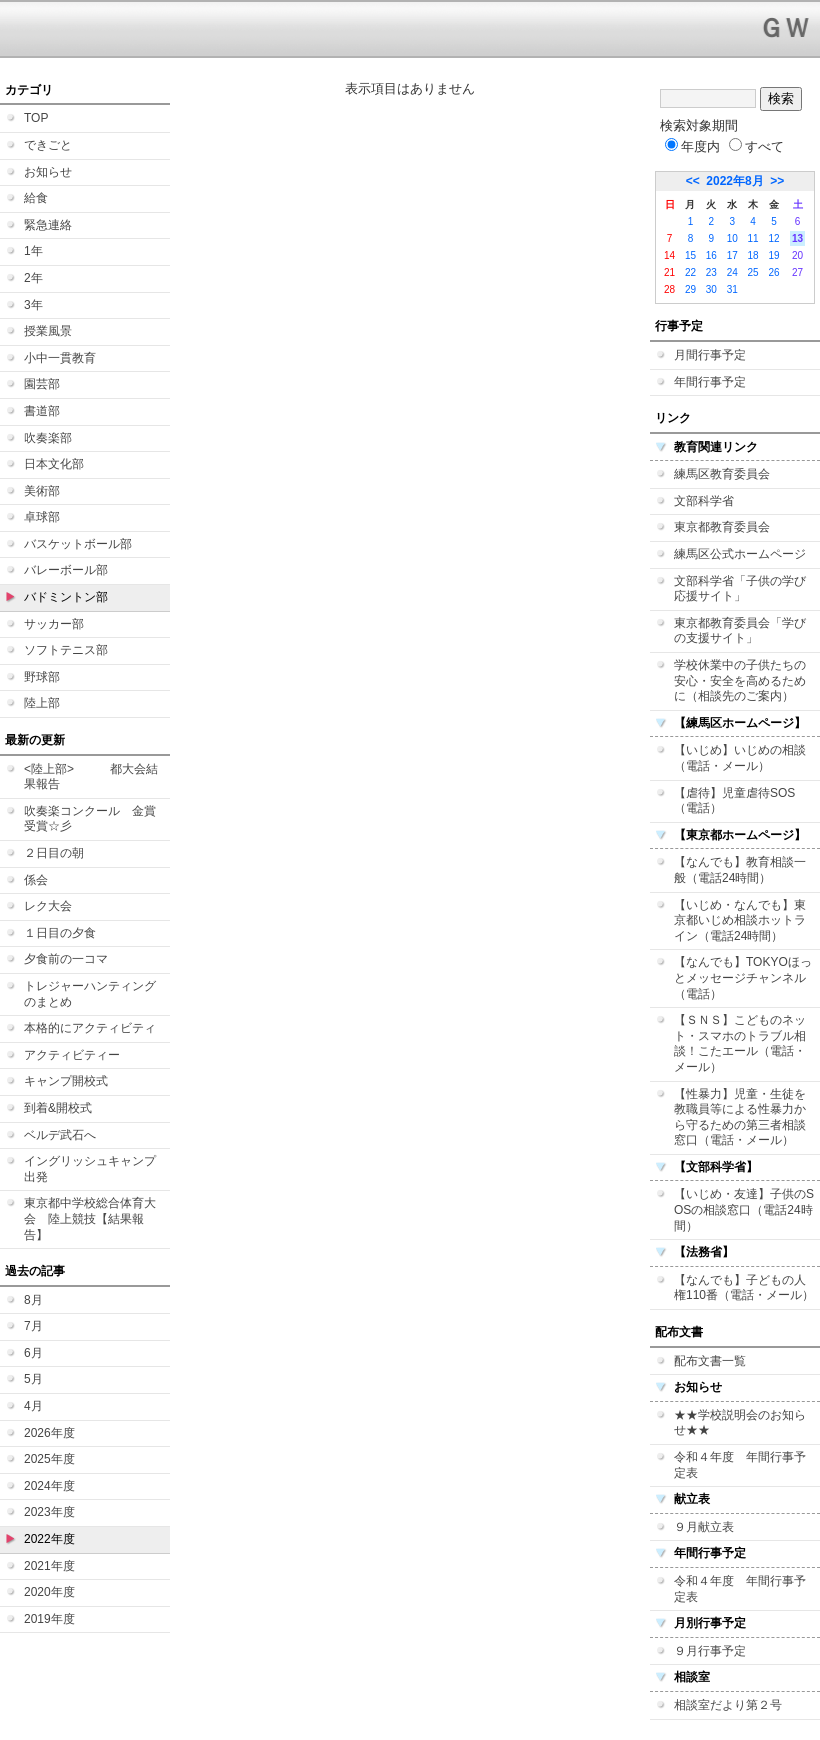  What do you see at coordinates (78, 544) in the screenshot?
I see `バスケットボール部` at bounding box center [78, 544].